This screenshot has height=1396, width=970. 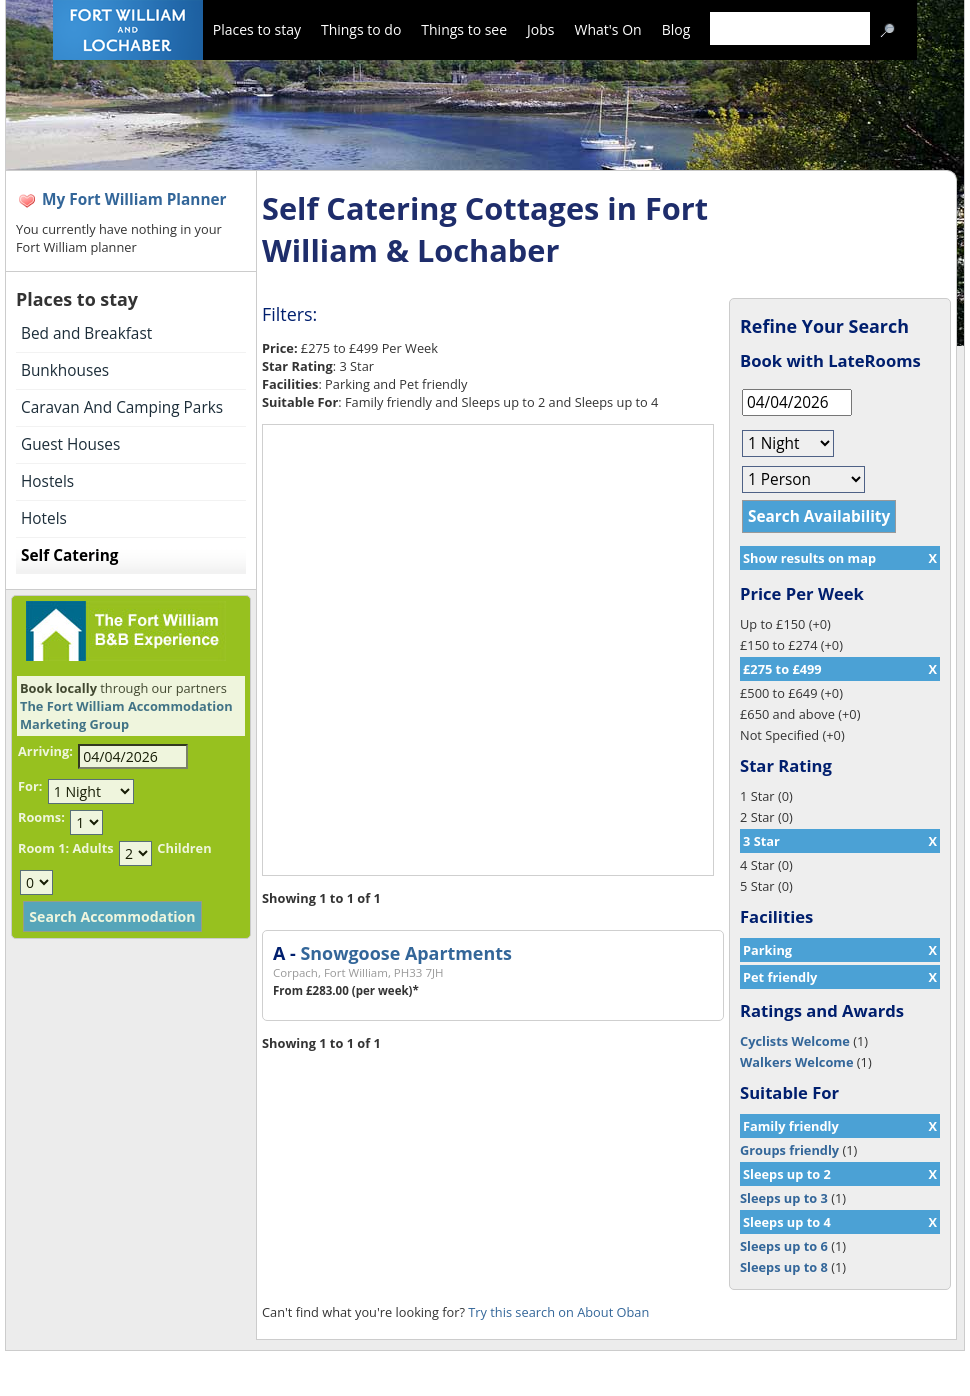 What do you see at coordinates (41, 817) in the screenshot?
I see `Rooms:` at bounding box center [41, 817].